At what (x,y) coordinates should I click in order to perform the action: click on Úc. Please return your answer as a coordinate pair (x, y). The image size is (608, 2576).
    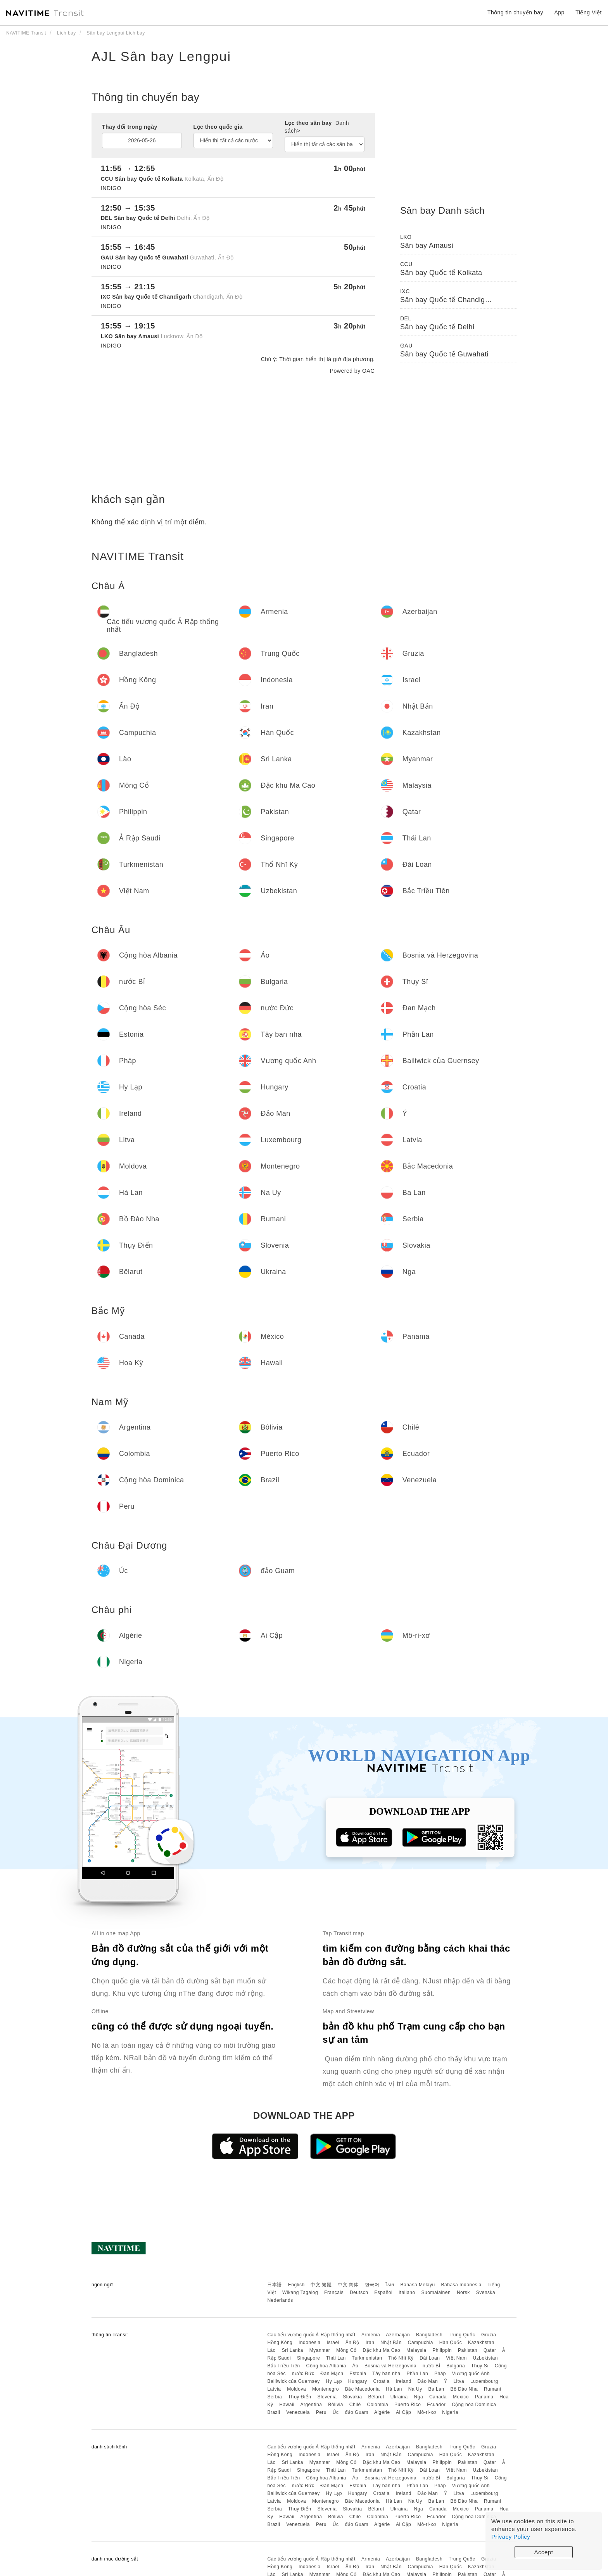
    Looking at the image, I should click on (336, 2412).